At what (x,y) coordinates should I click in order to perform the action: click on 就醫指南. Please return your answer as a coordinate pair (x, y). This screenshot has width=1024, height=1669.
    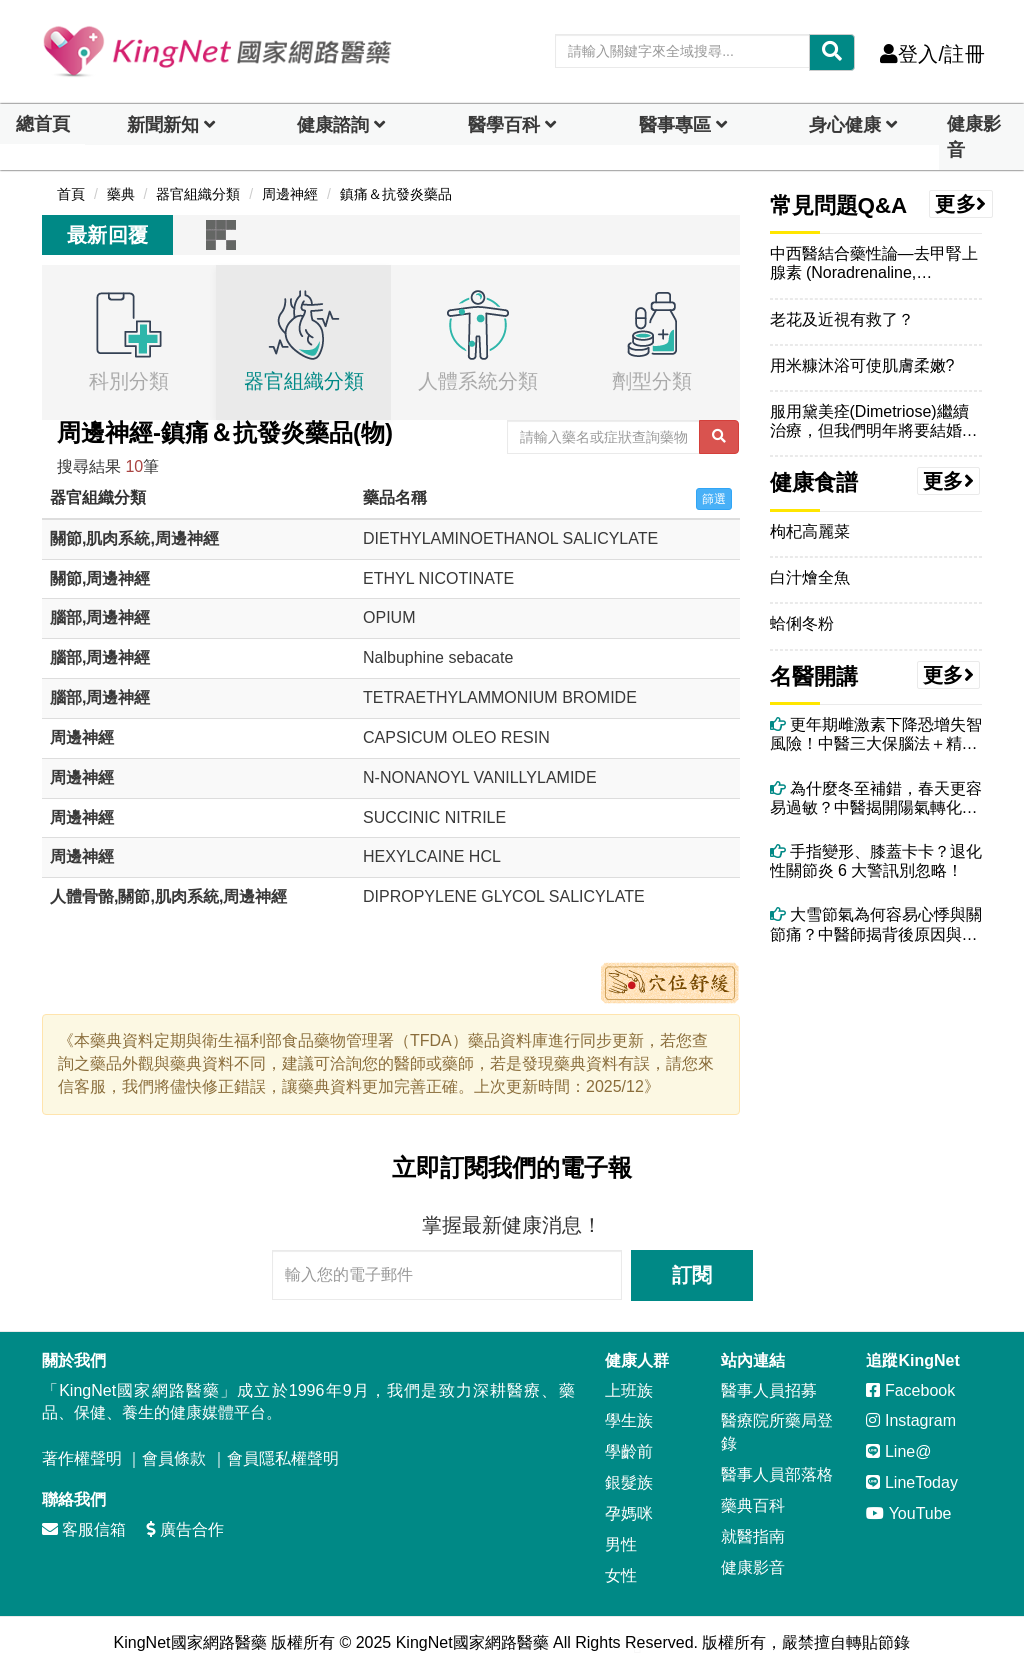
    Looking at the image, I should click on (753, 1536).